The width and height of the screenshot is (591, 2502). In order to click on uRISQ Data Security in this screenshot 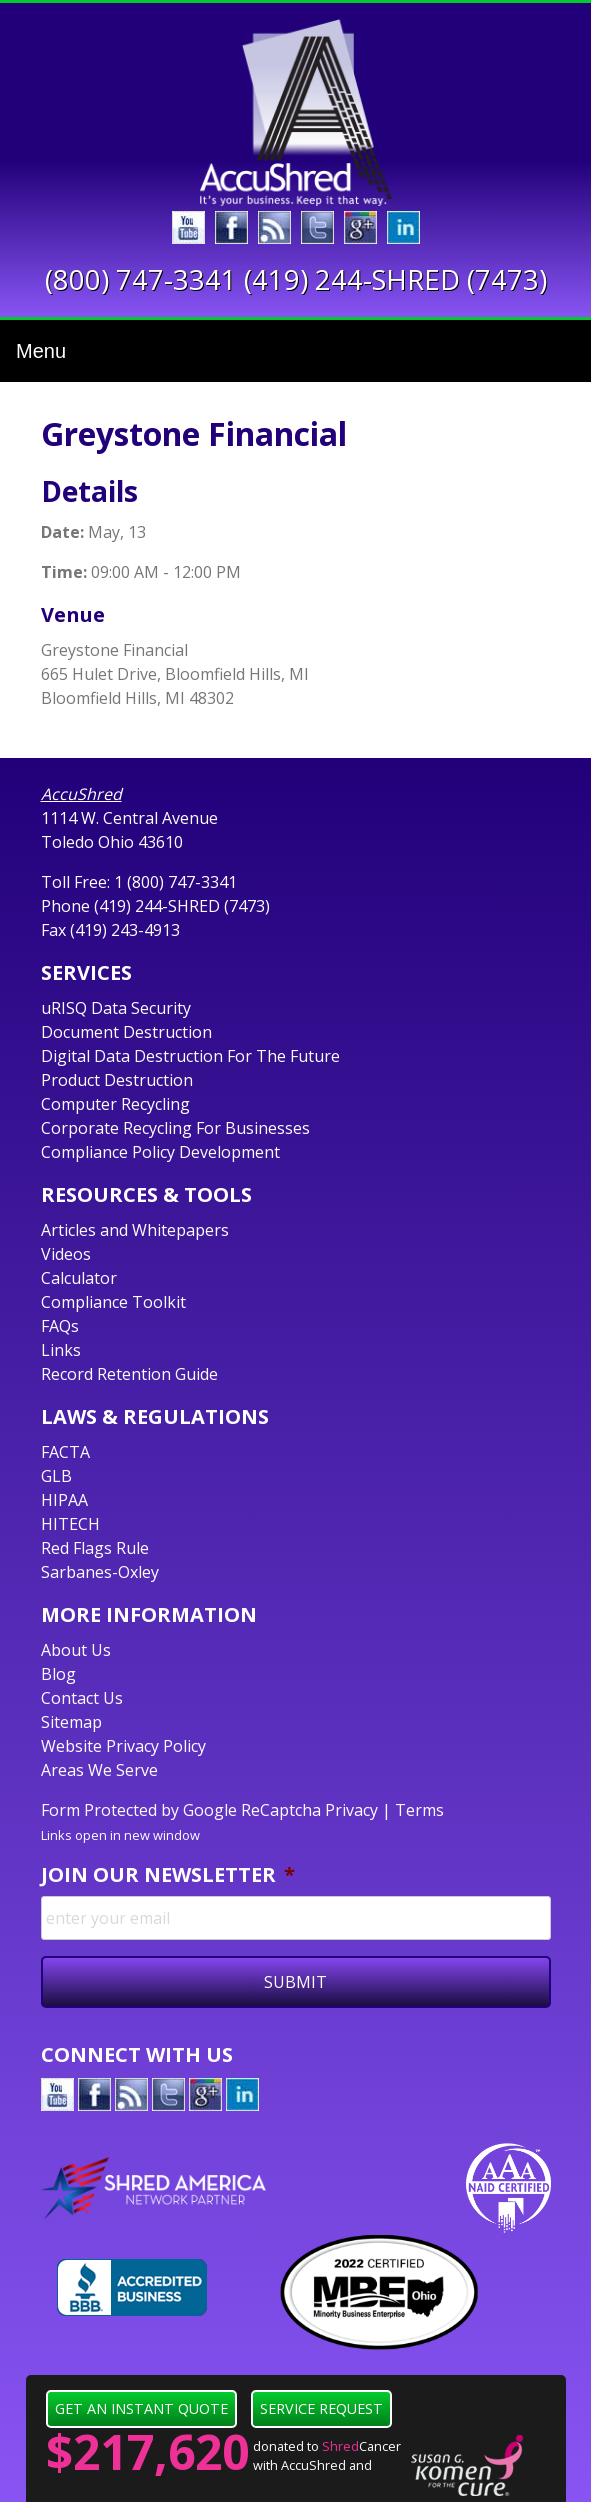, I will do `click(116, 1008)`.